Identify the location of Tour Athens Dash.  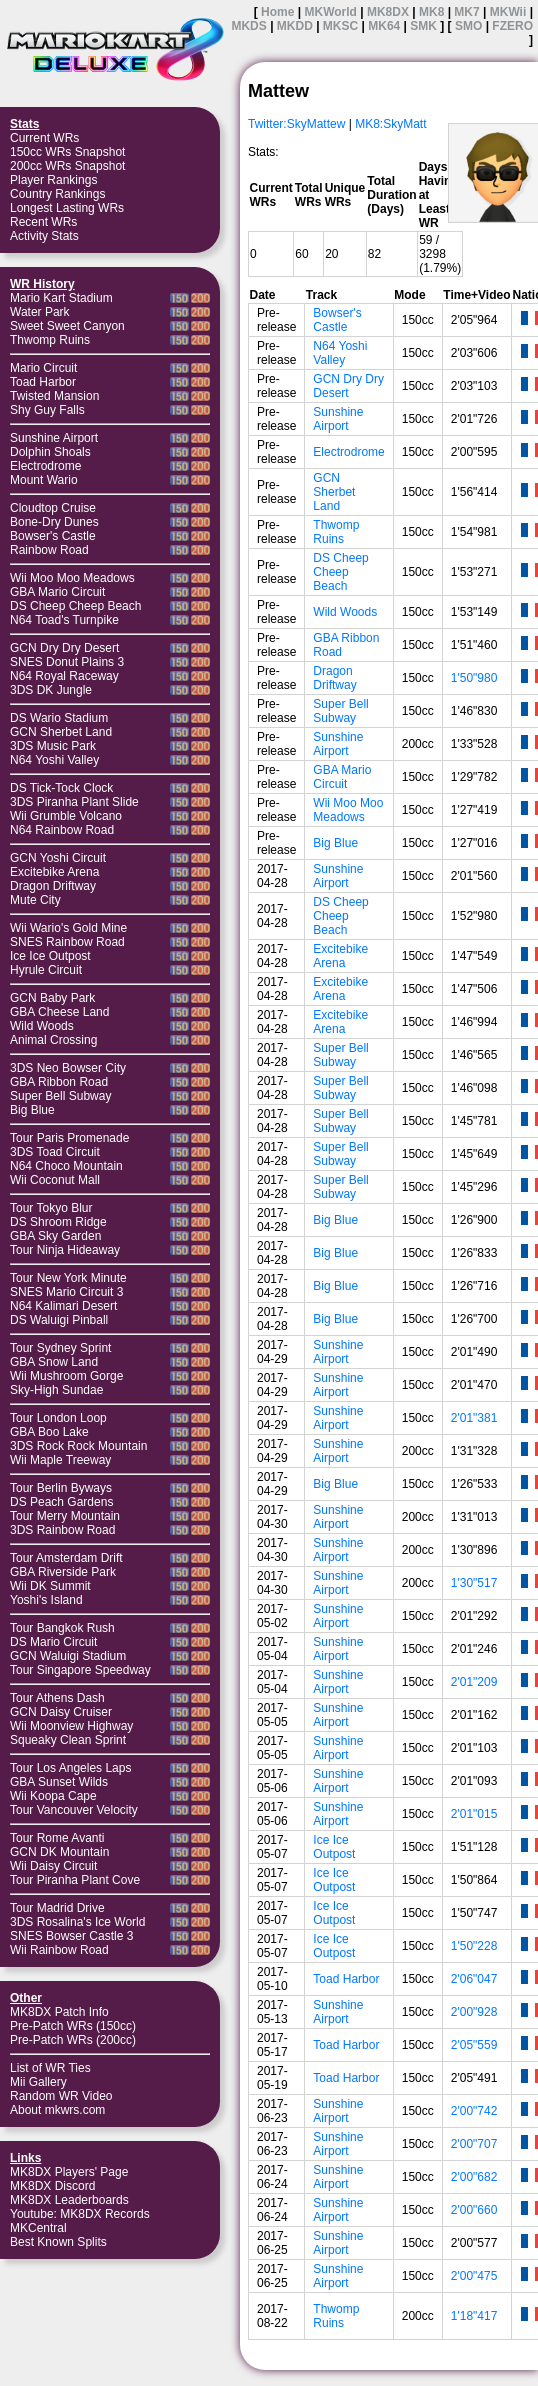
(57, 1698).